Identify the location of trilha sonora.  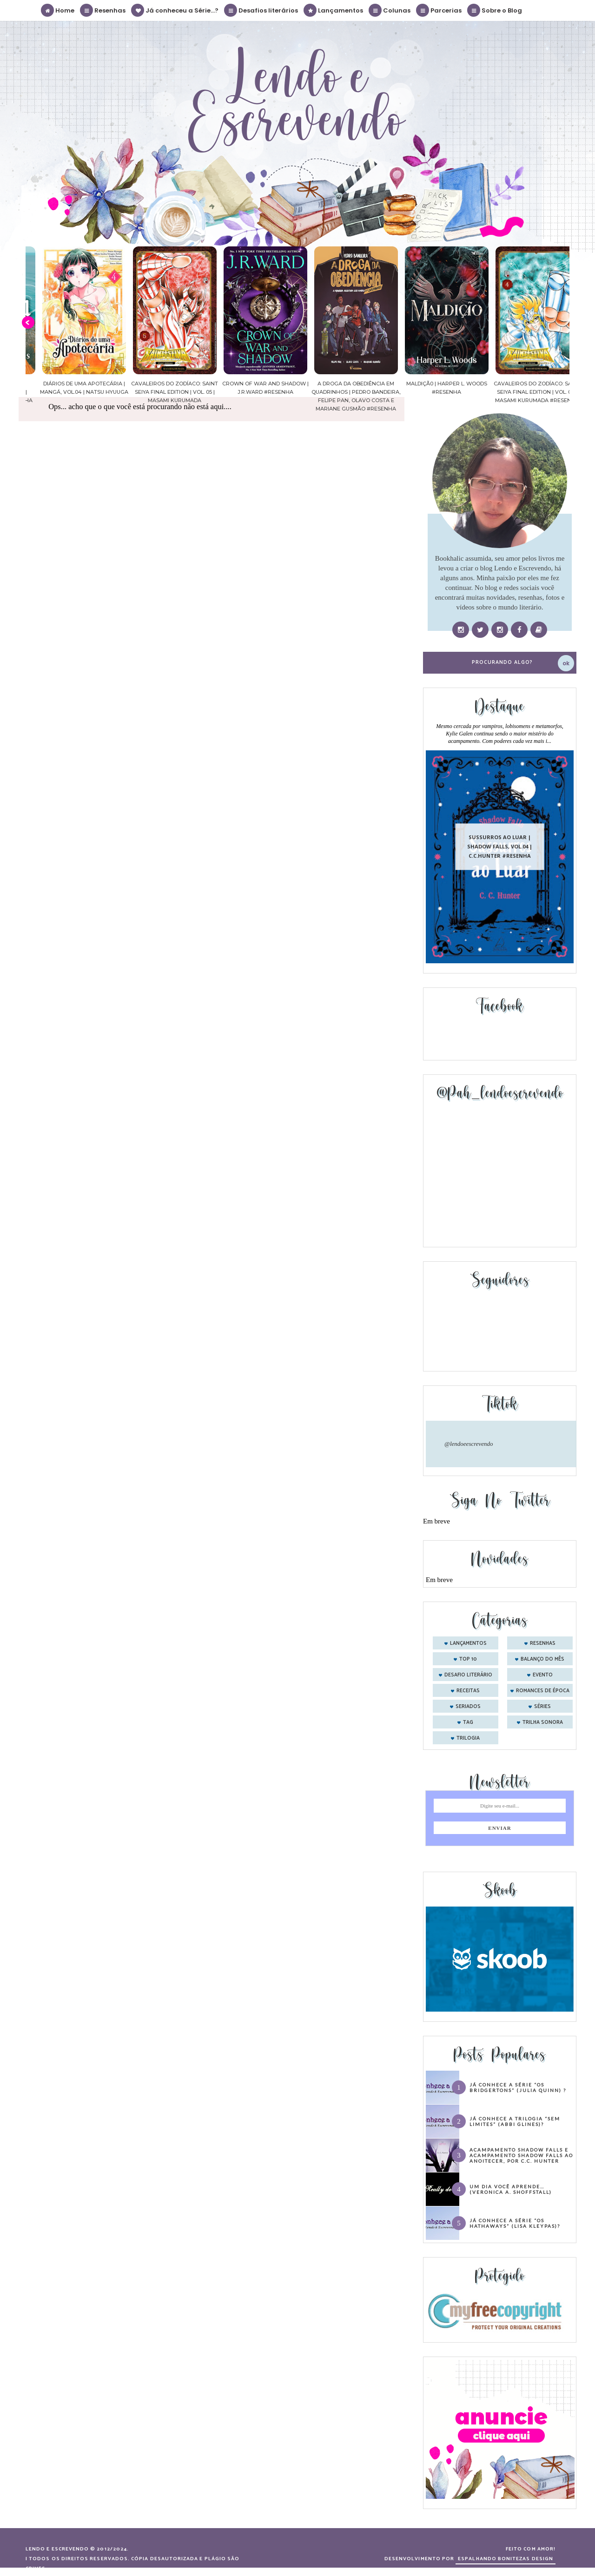
(542, 1722).